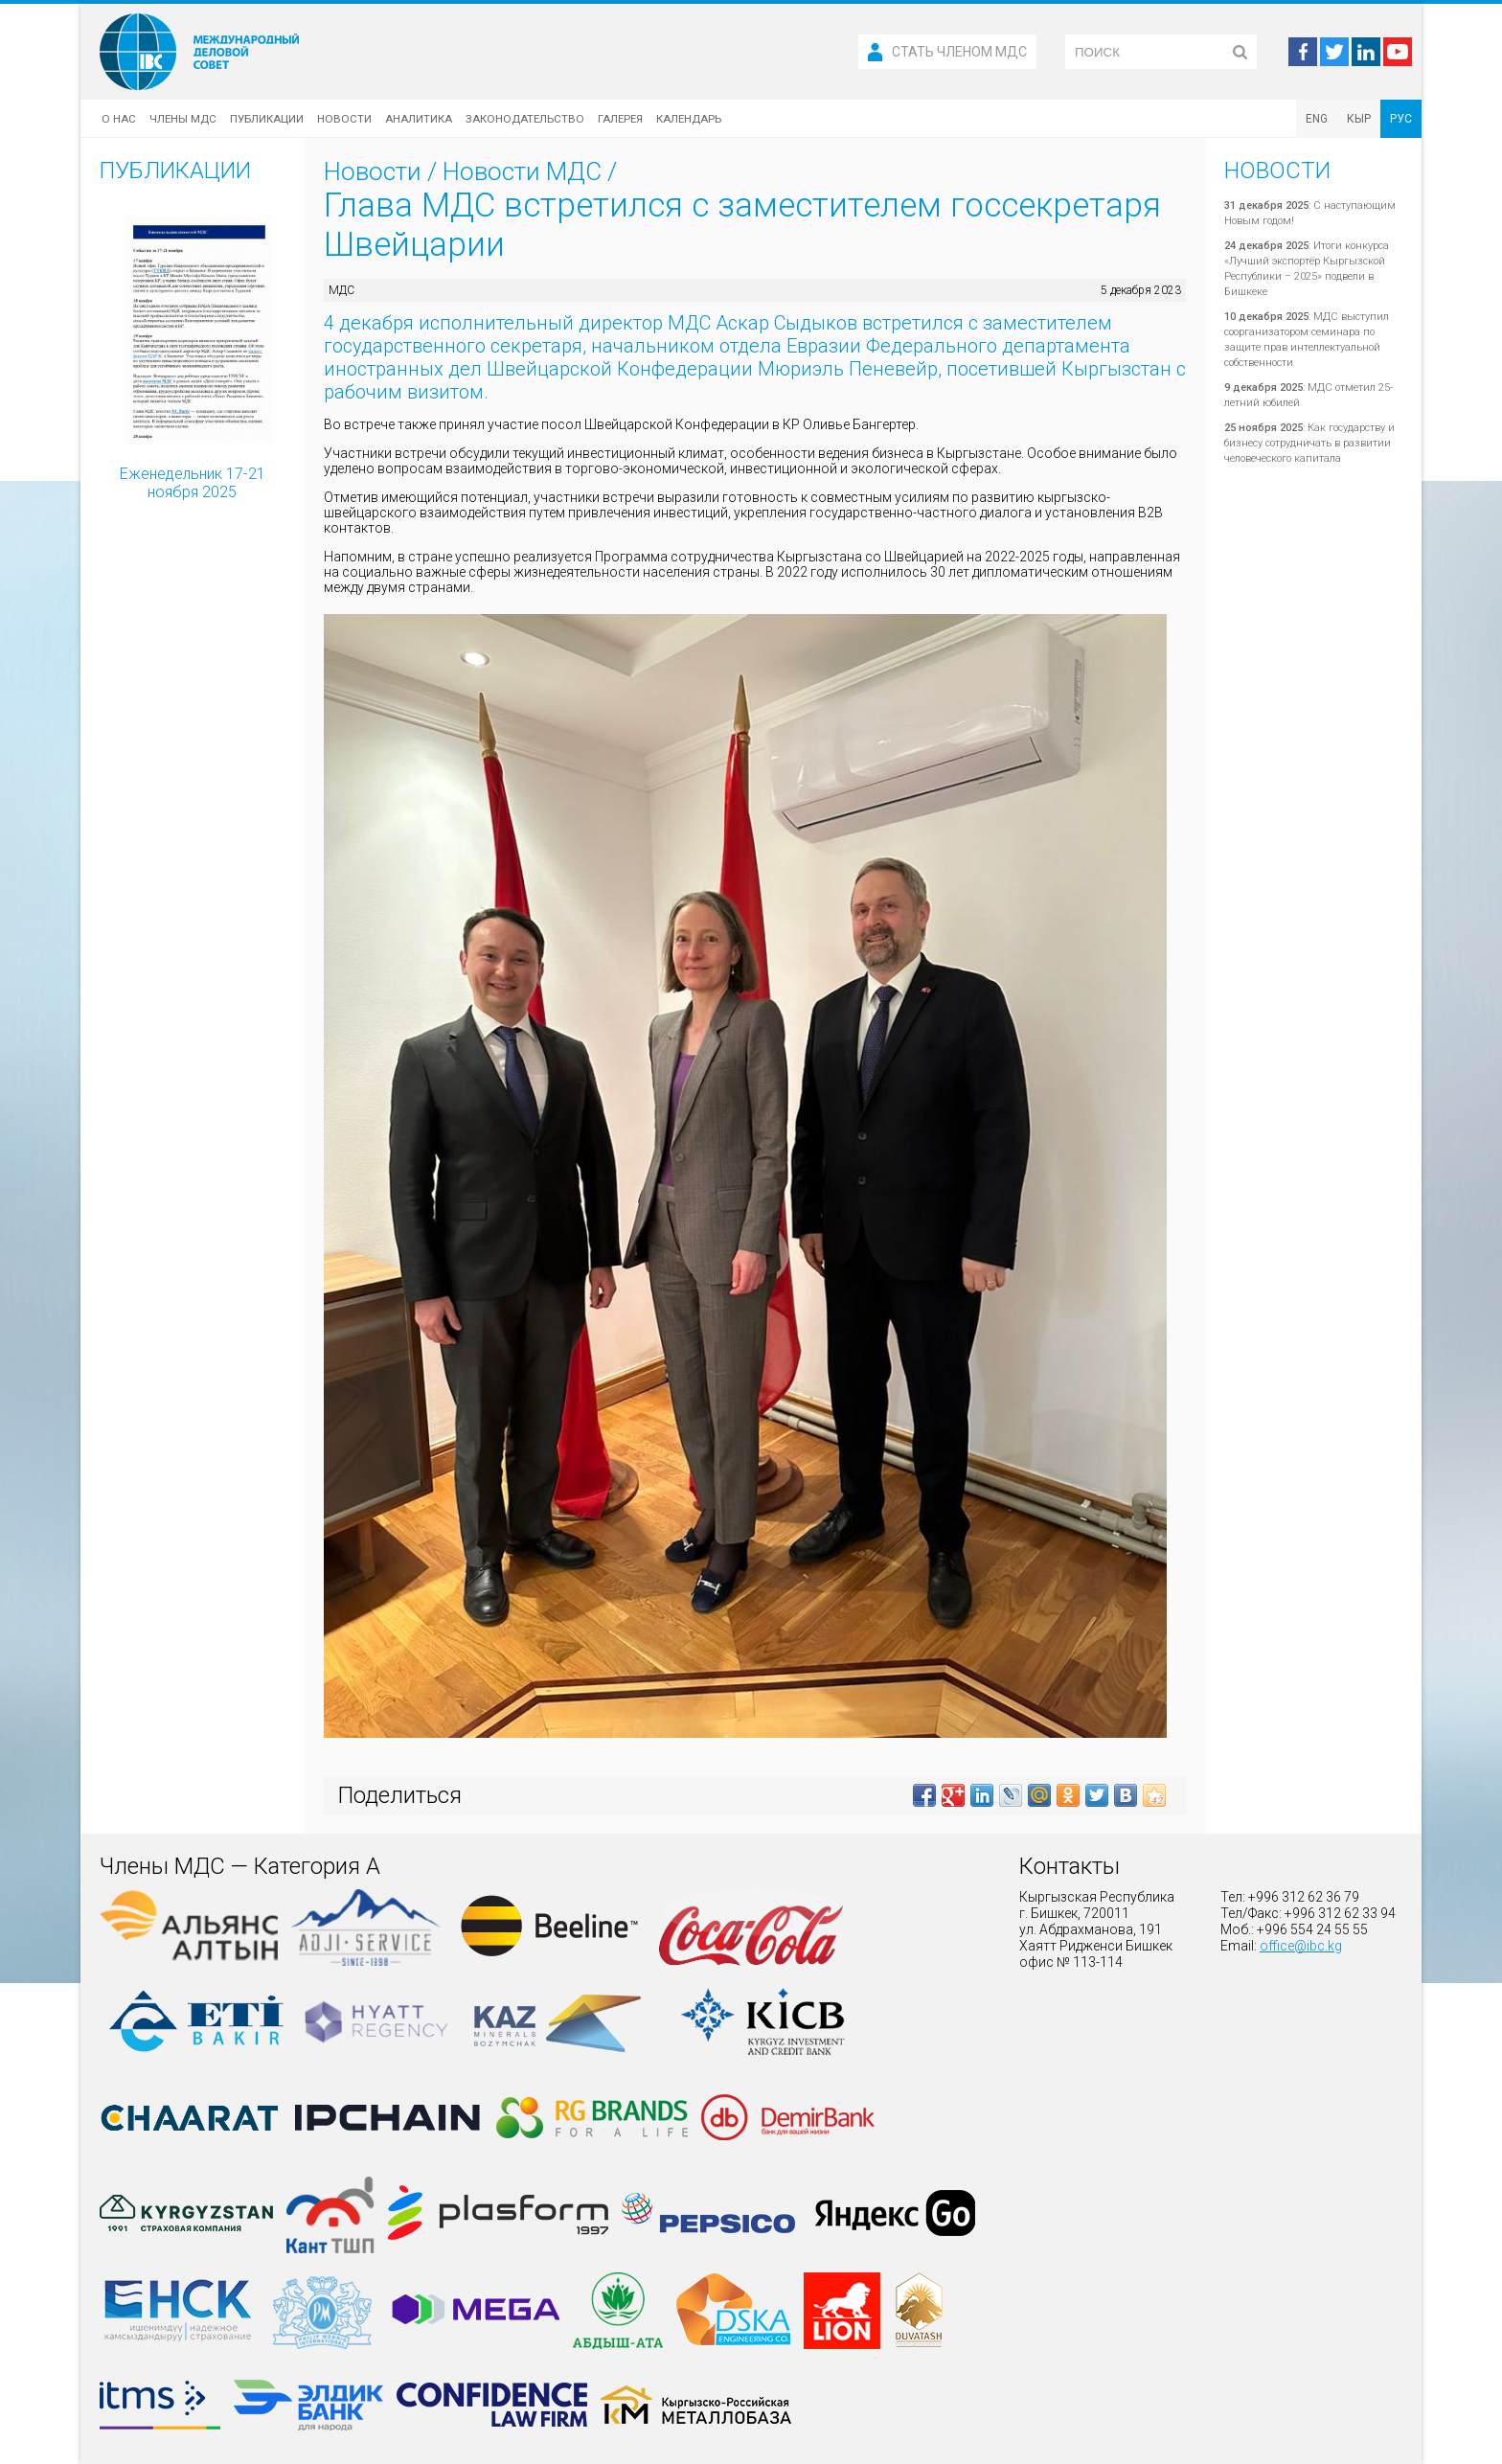 This screenshot has width=1502, height=2464. What do you see at coordinates (688, 118) in the screenshot?
I see `Календарь` at bounding box center [688, 118].